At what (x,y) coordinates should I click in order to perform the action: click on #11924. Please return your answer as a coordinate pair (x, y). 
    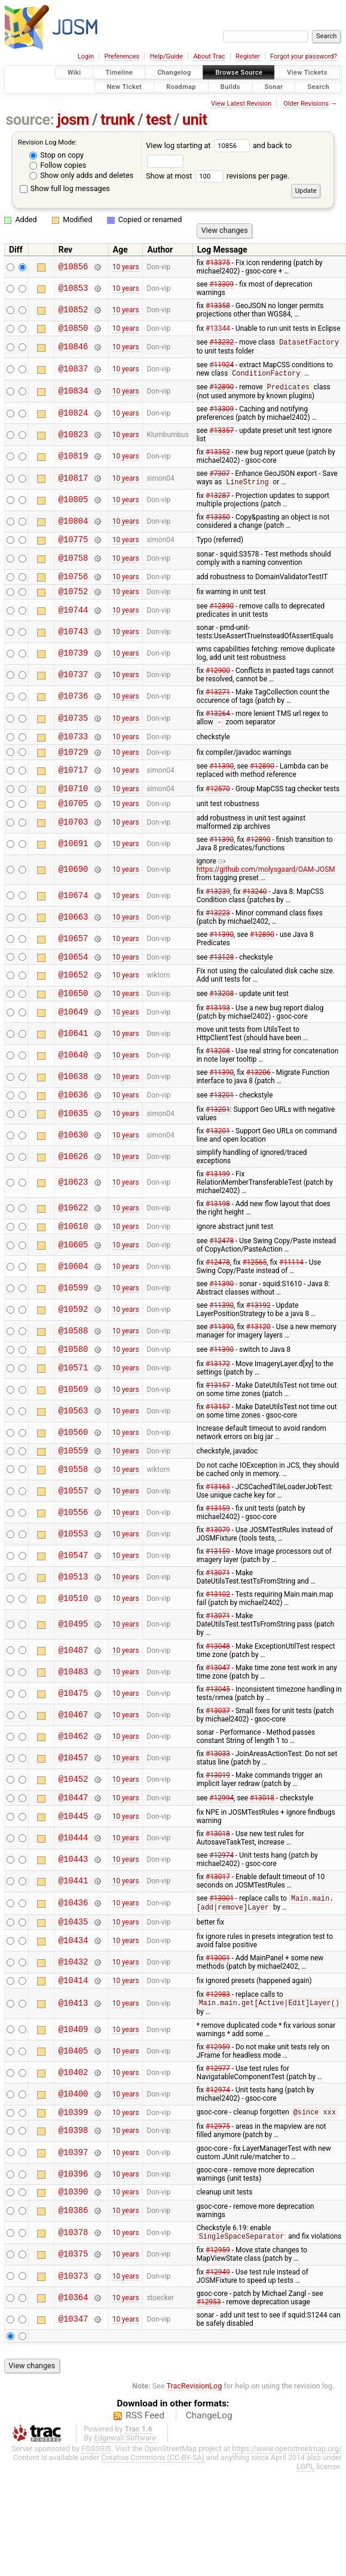
    Looking at the image, I should click on (221, 367).